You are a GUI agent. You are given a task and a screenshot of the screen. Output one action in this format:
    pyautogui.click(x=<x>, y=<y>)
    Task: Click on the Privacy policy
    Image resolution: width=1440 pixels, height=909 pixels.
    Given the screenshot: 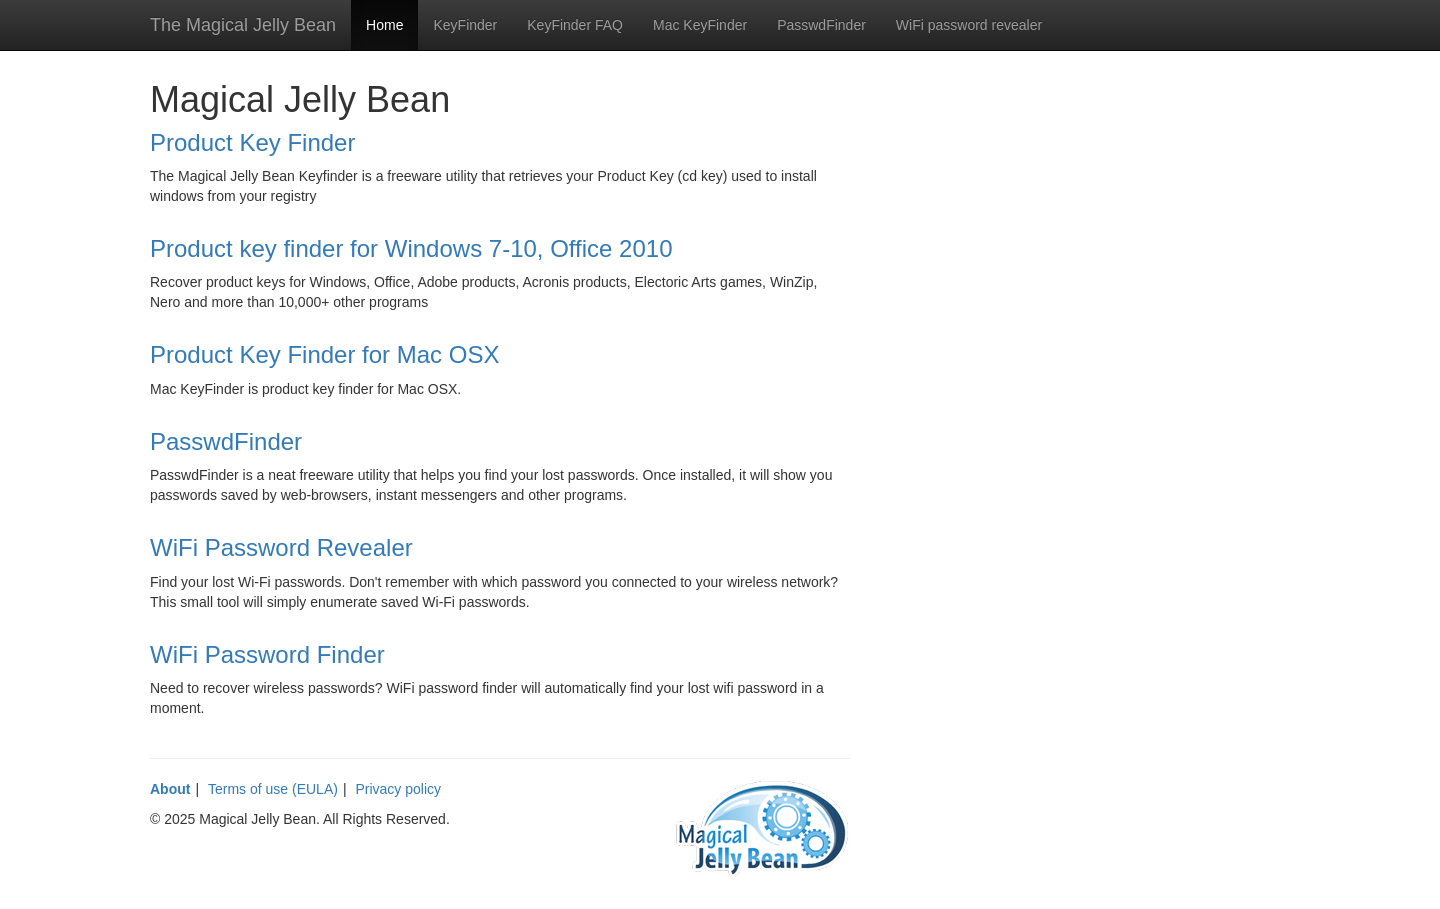 What is the action you would take?
    pyautogui.click(x=398, y=789)
    